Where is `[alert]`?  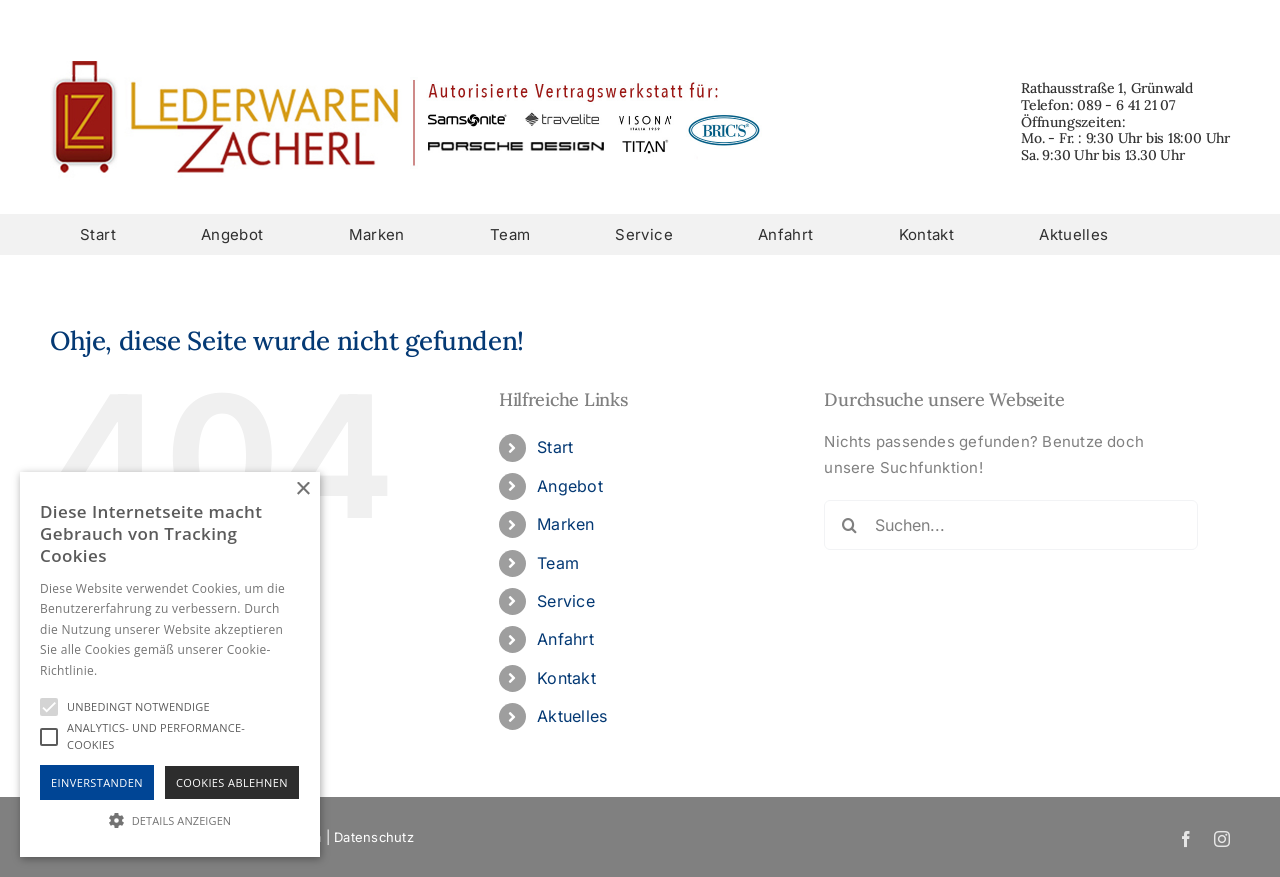
[alert] is located at coordinates (170, 664).